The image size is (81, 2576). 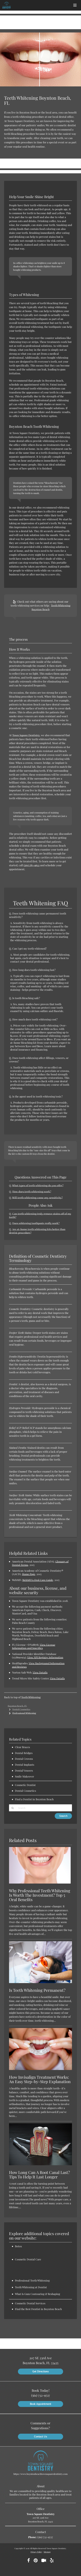 I want to click on View NPI Registry Information, so click(x=45, y=1657).